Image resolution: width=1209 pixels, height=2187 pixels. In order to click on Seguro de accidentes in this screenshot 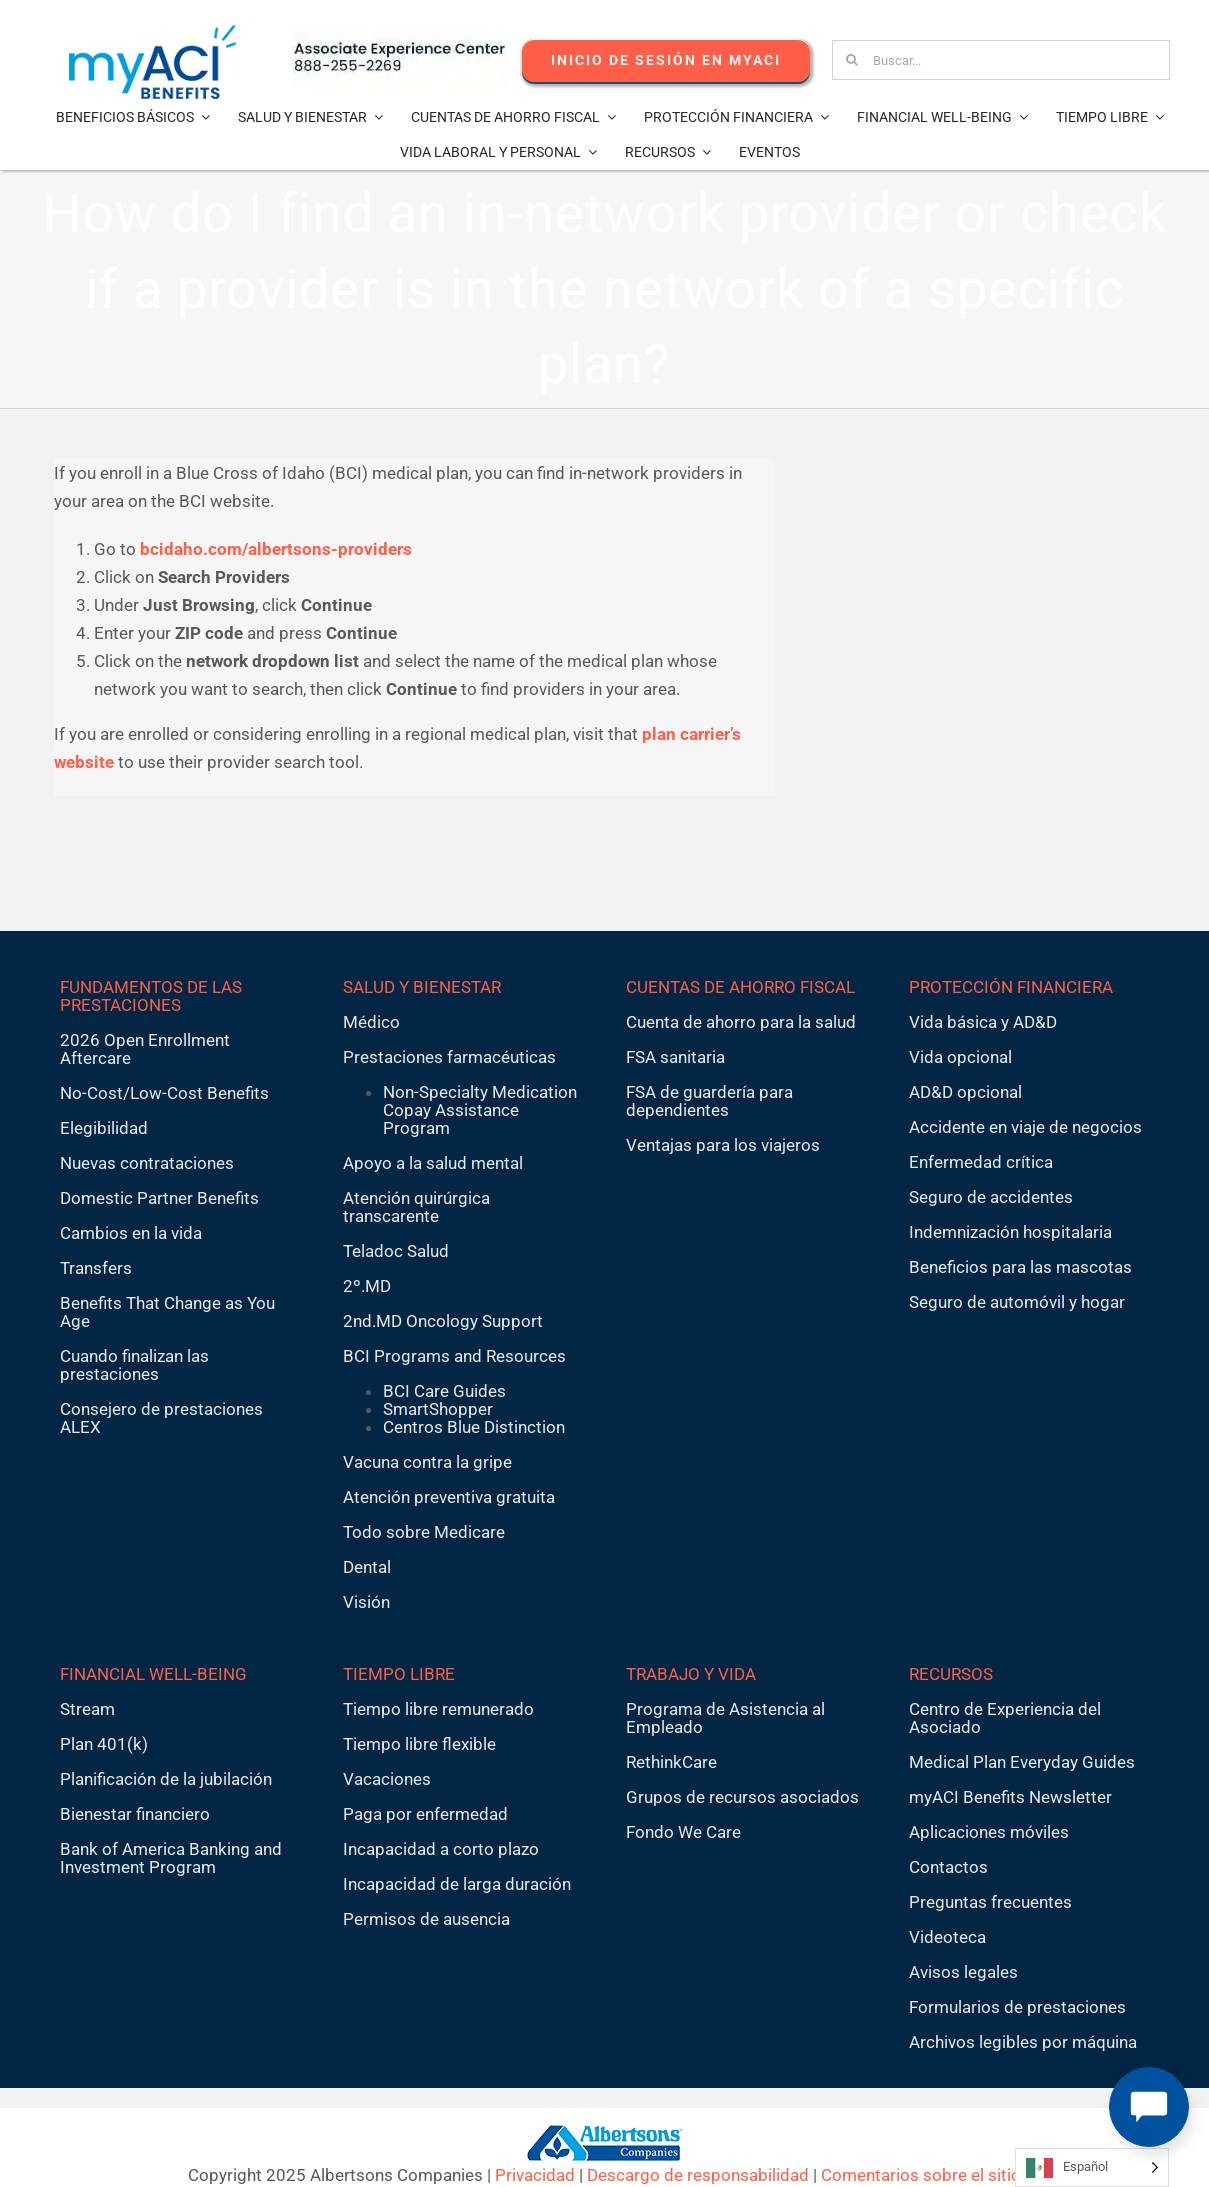, I will do `click(991, 1197)`.